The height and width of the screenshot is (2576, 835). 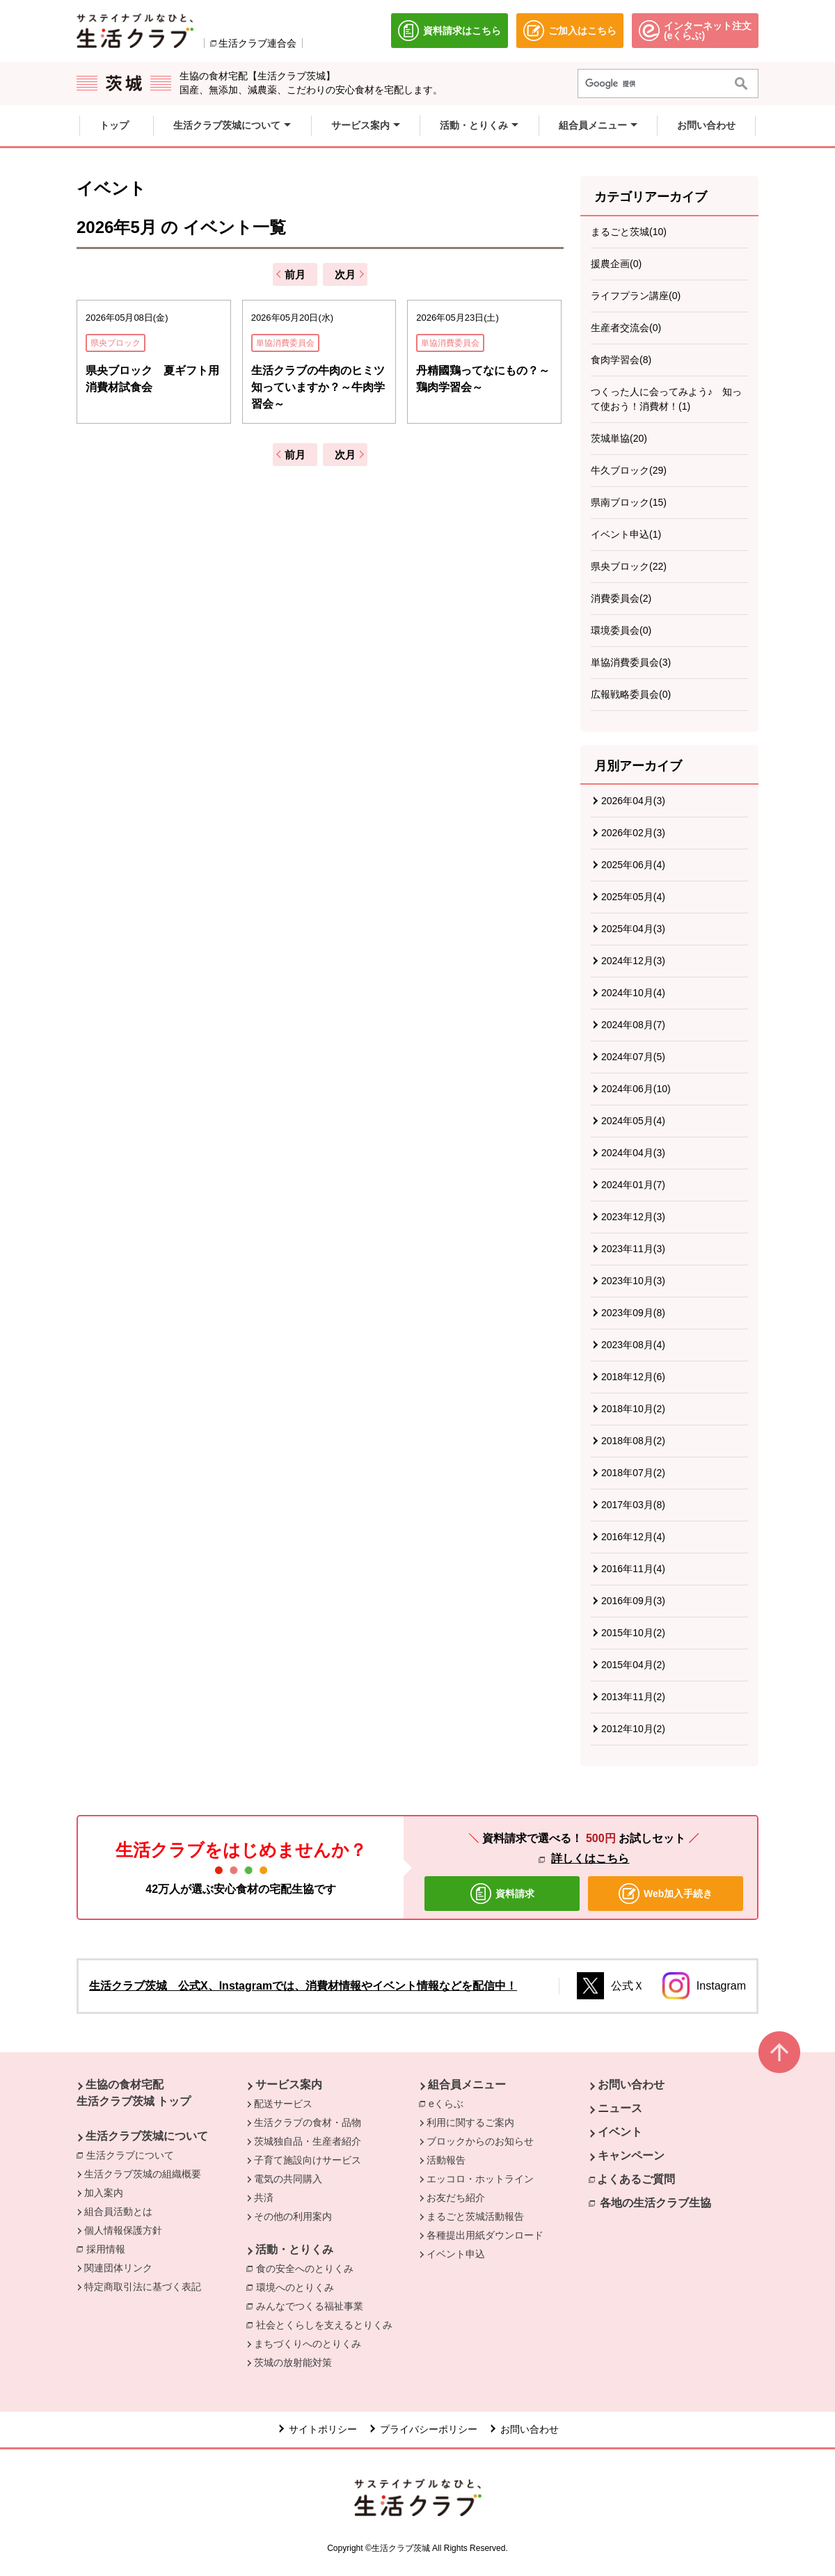 What do you see at coordinates (655, 2203) in the screenshot?
I see `各地の生活クラブ生協` at bounding box center [655, 2203].